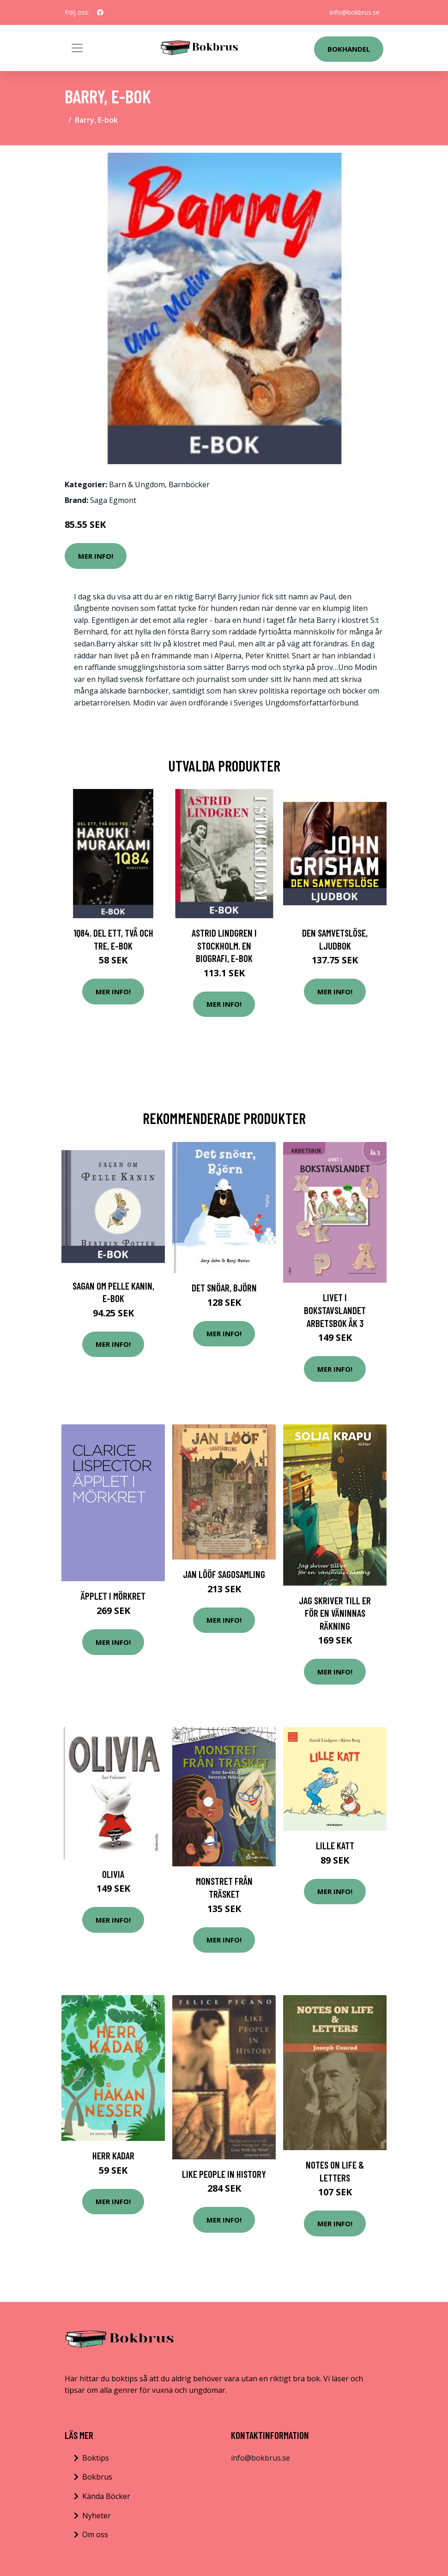 The image size is (448, 2576). Describe the element at coordinates (348, 49) in the screenshot. I see `Bokhandel` at that location.